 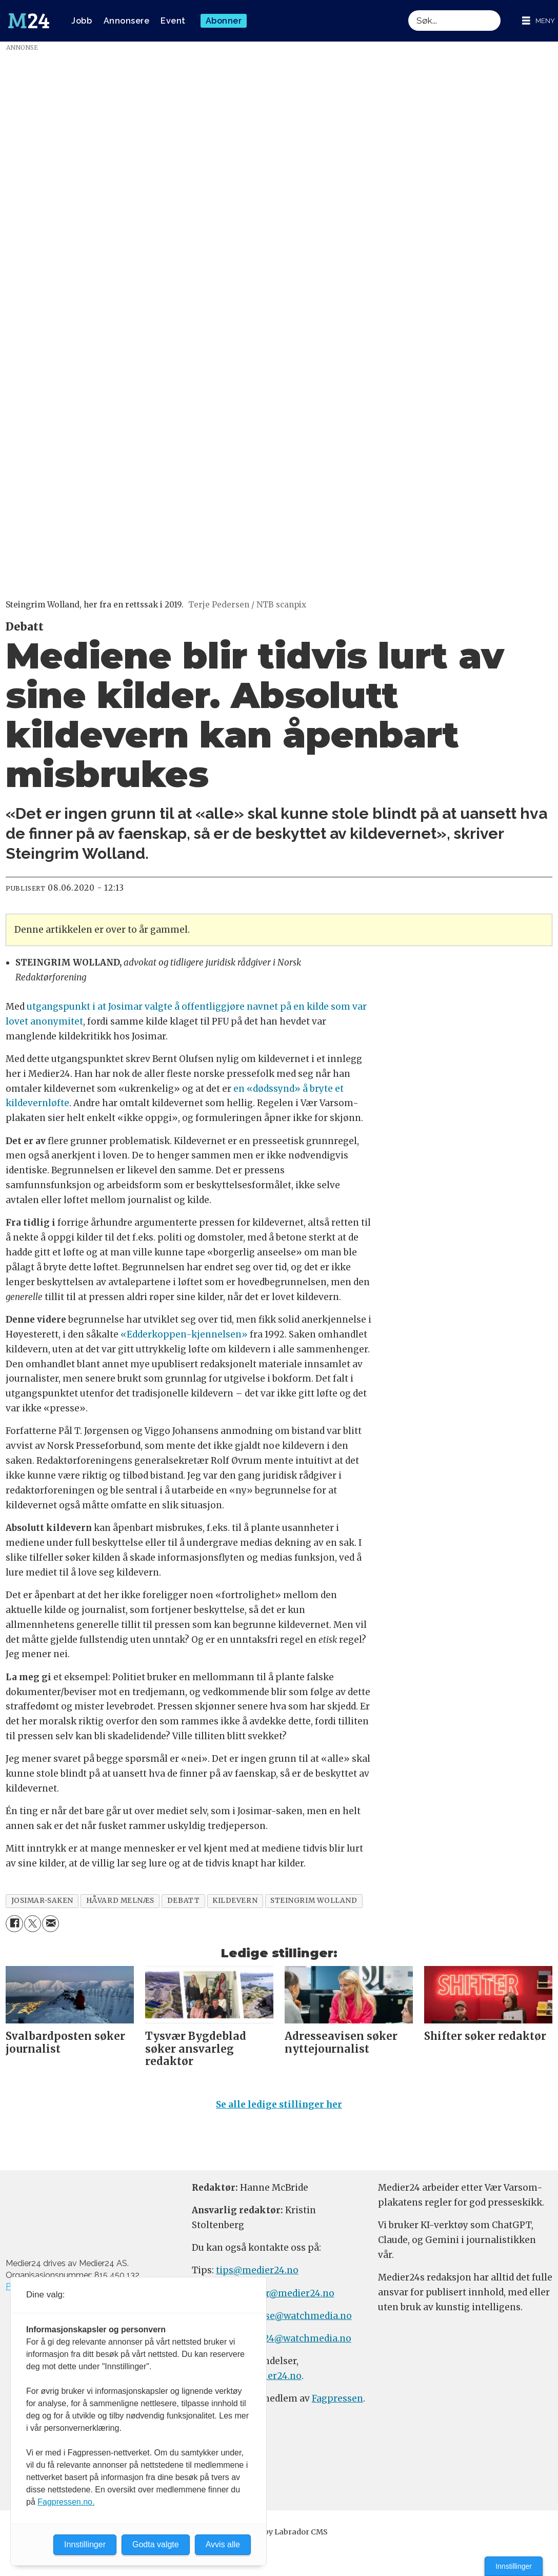 What do you see at coordinates (224, 21) in the screenshot?
I see `Abonner` at bounding box center [224, 21].